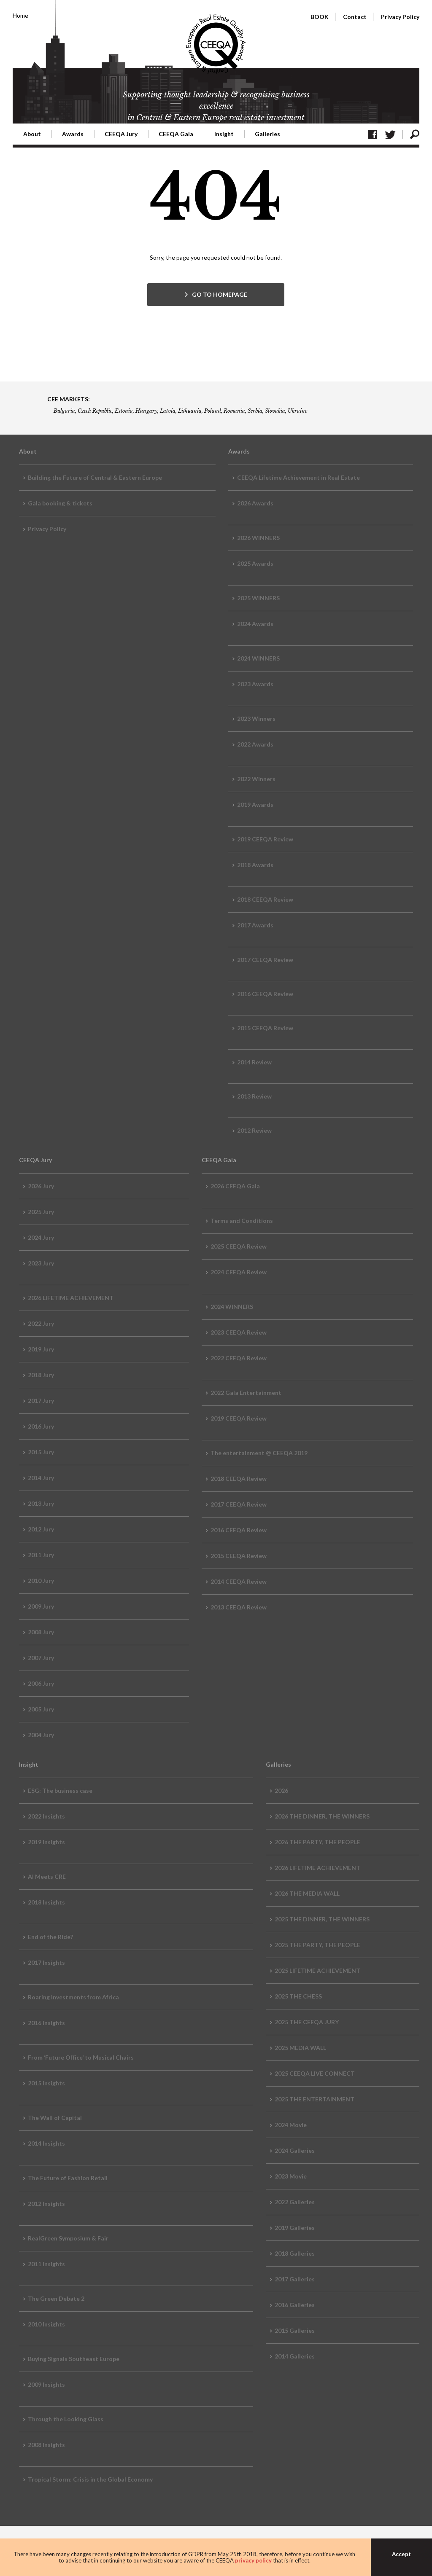 The width and height of the screenshot is (432, 2576). Describe the element at coordinates (56, 2298) in the screenshot. I see `The Green Debate 2` at that location.